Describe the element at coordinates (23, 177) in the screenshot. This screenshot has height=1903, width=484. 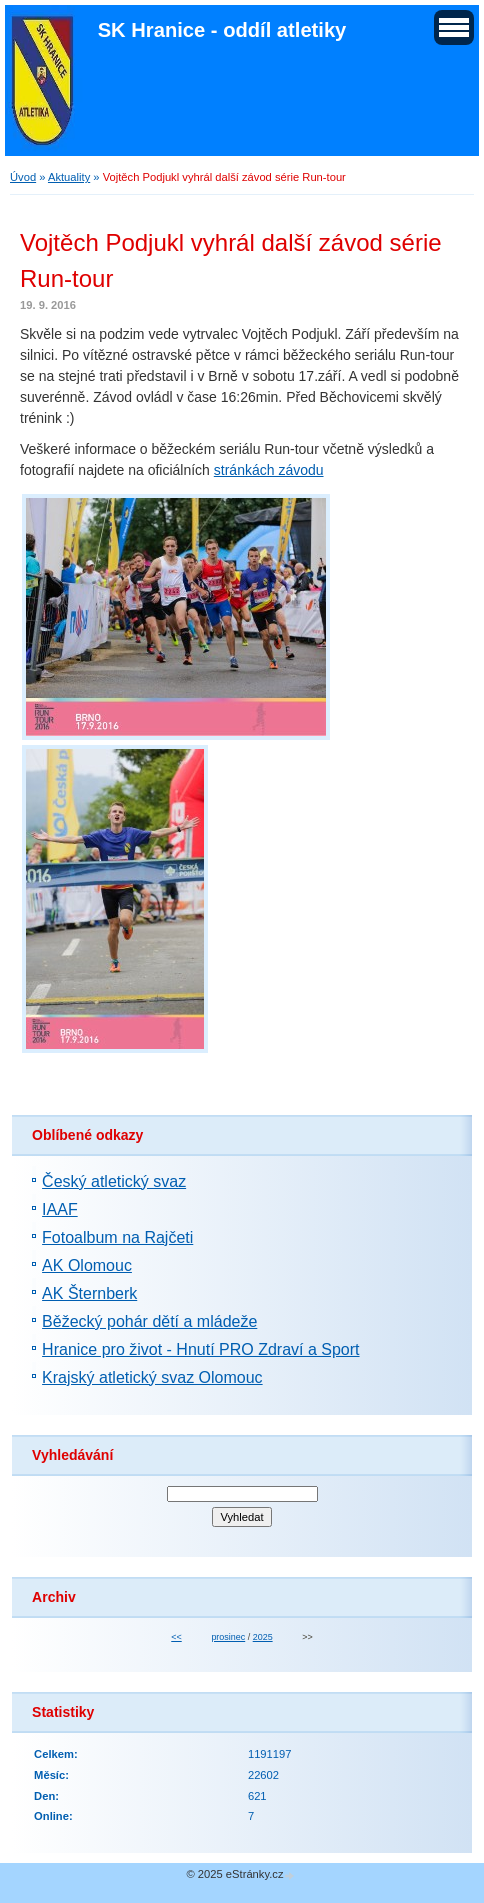
I see `Úvod` at that location.